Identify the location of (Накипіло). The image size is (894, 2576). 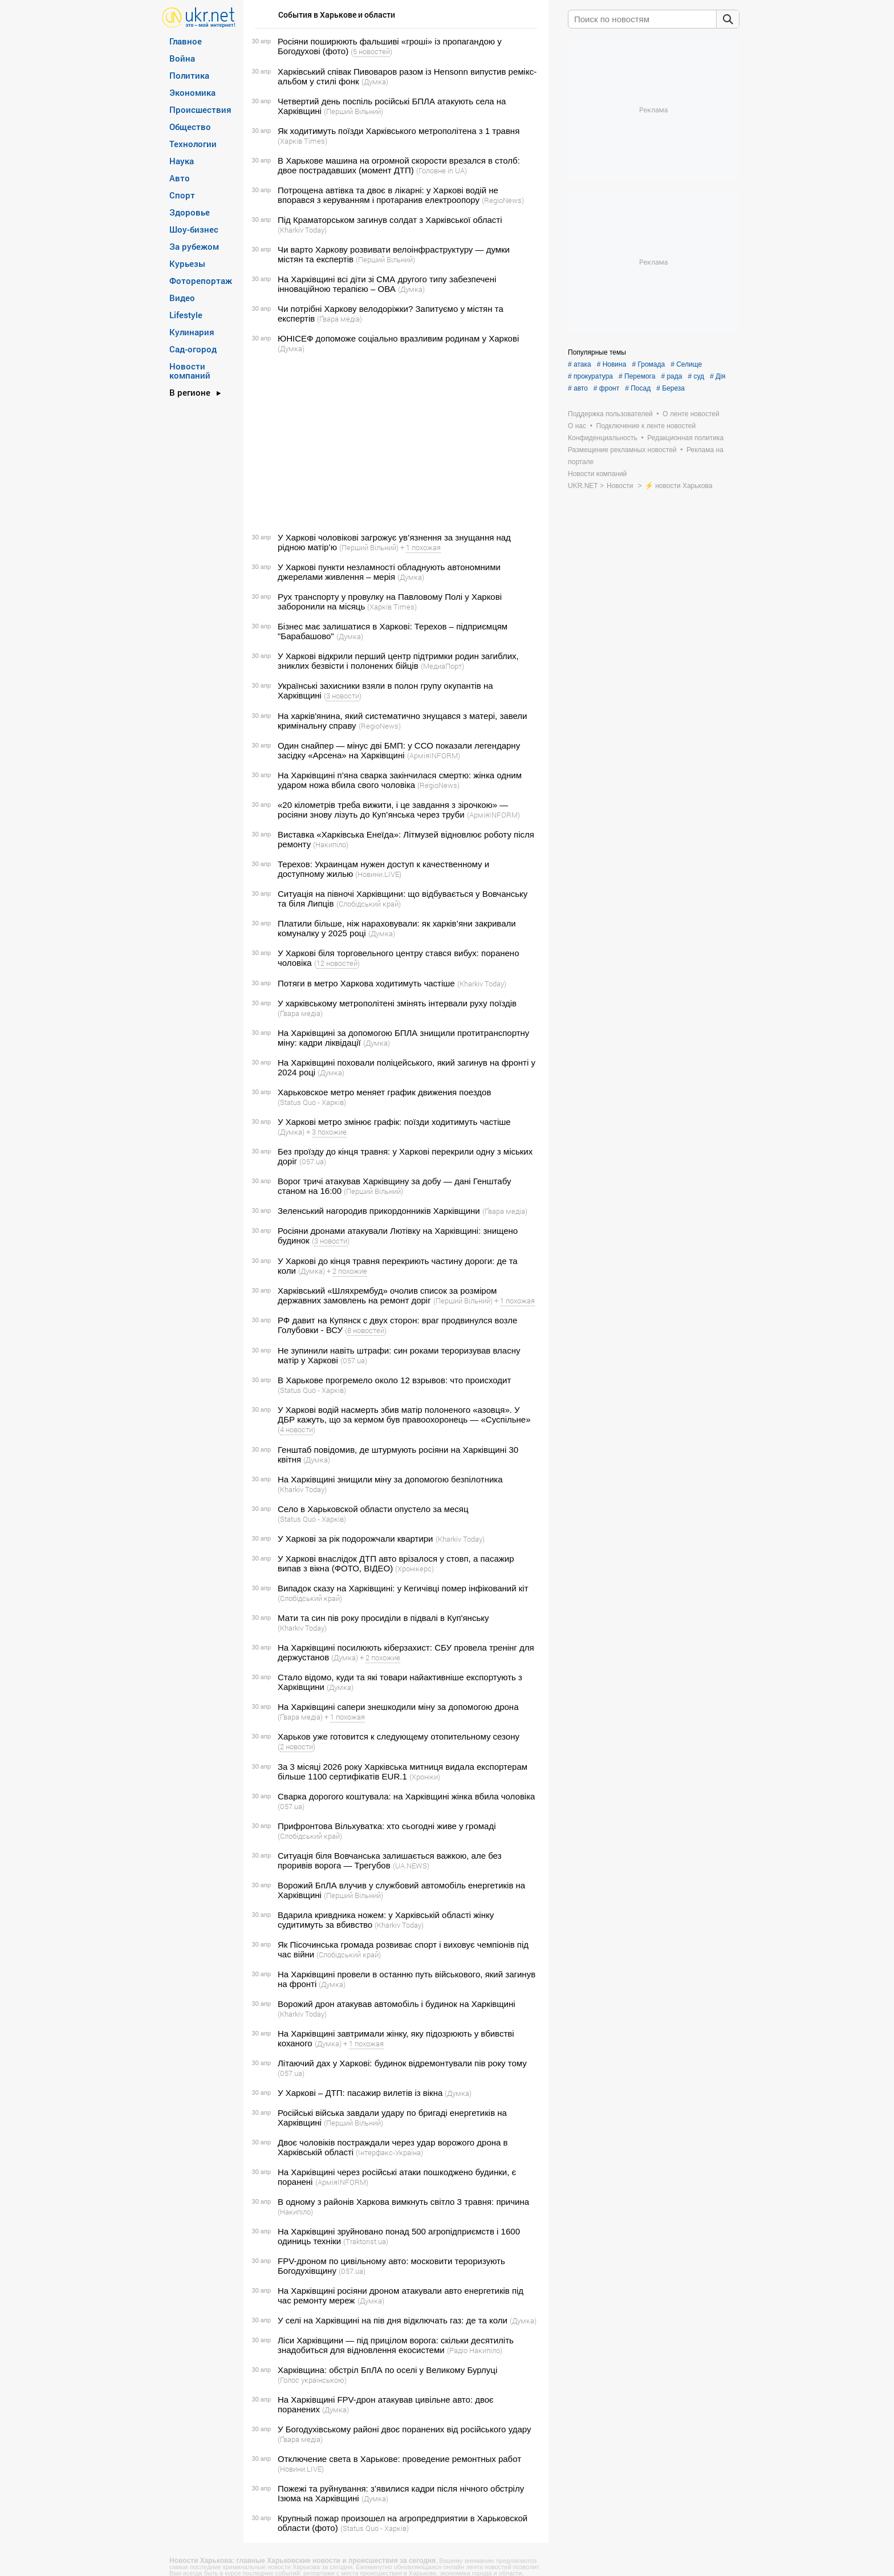
(330, 844).